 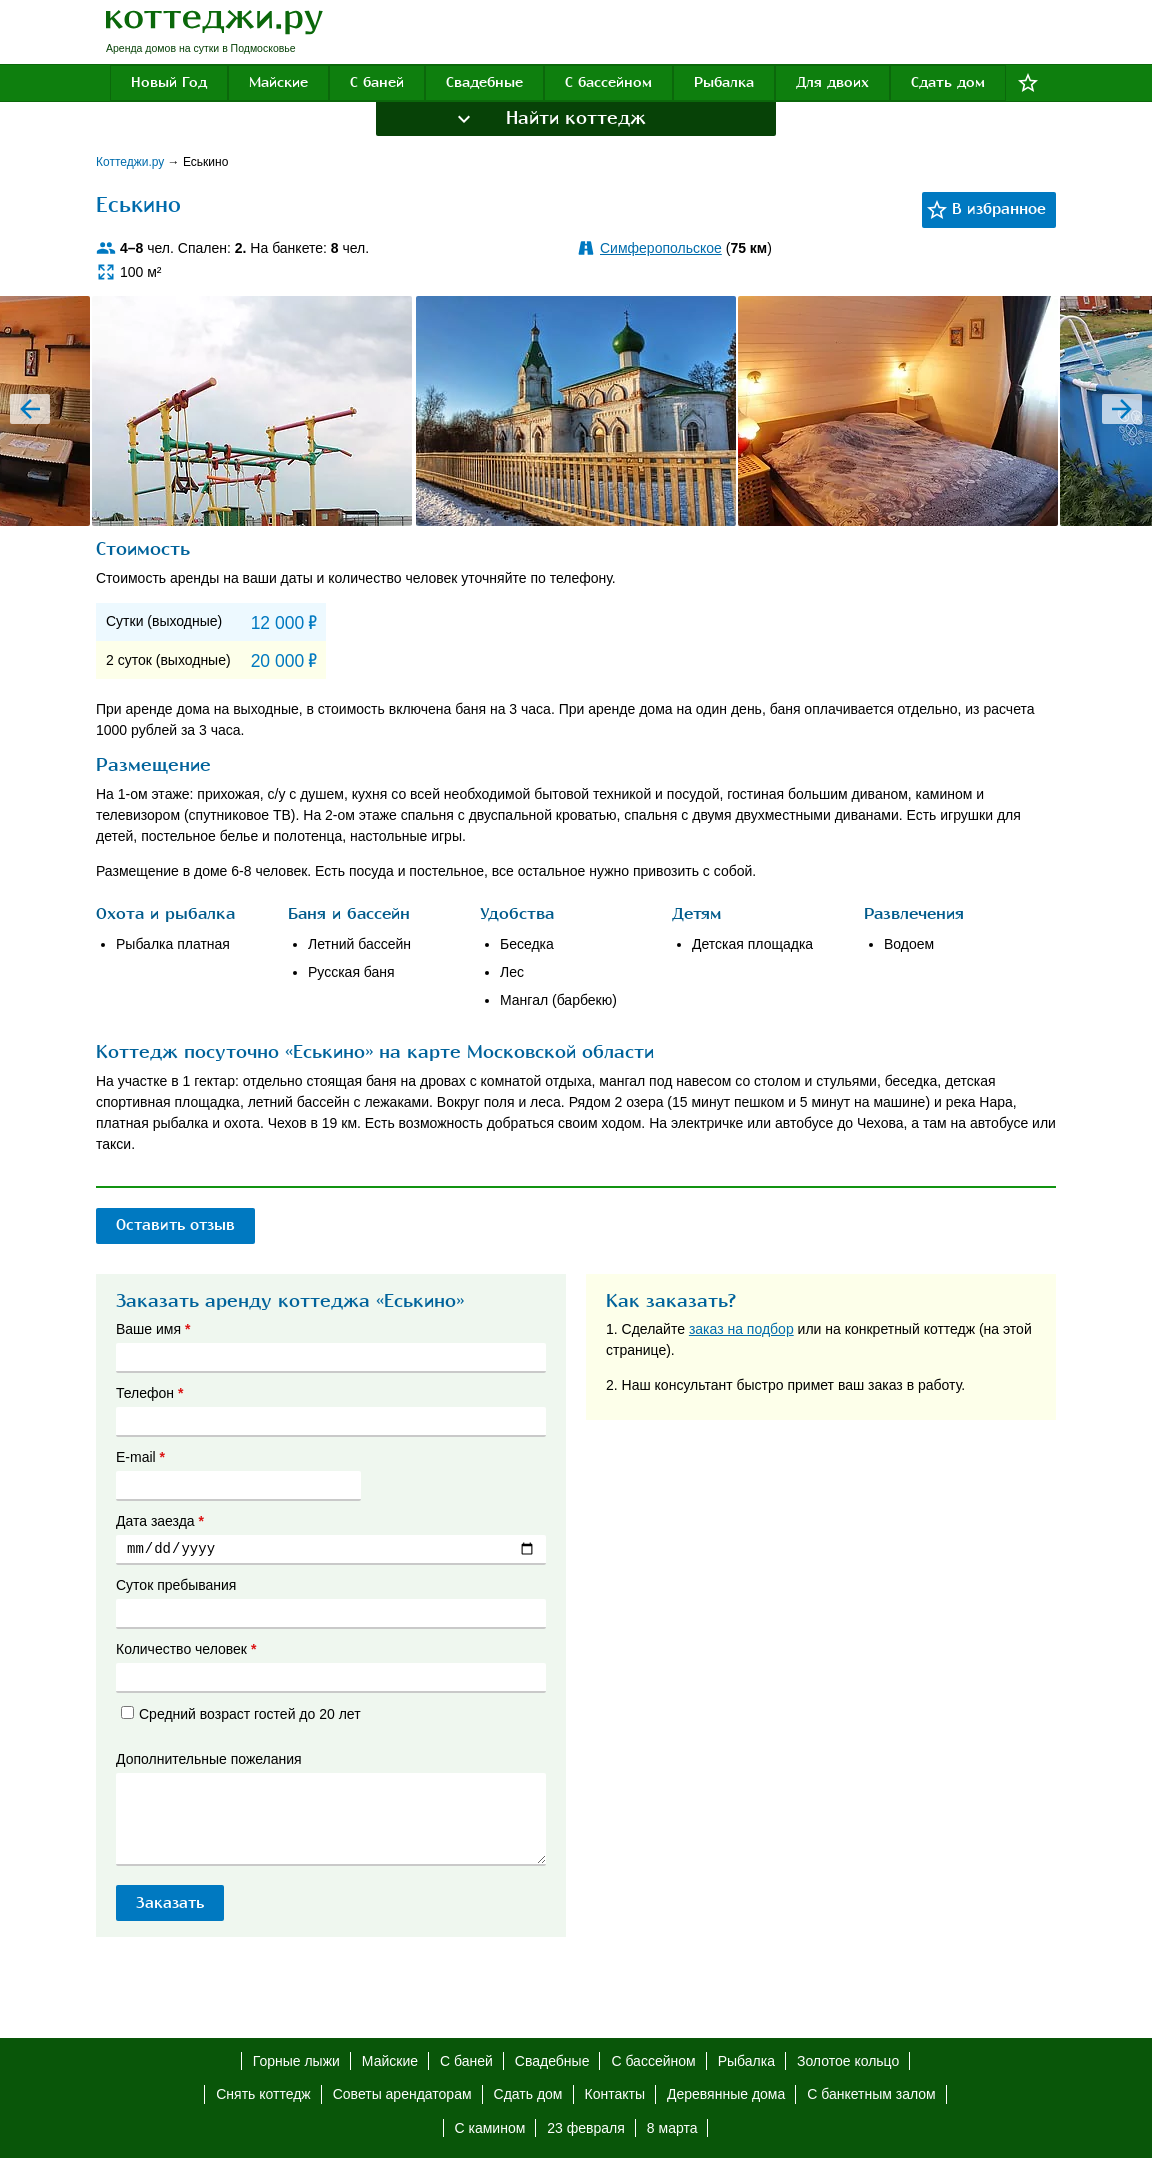 I want to click on Рыбалка, so click(x=724, y=82).